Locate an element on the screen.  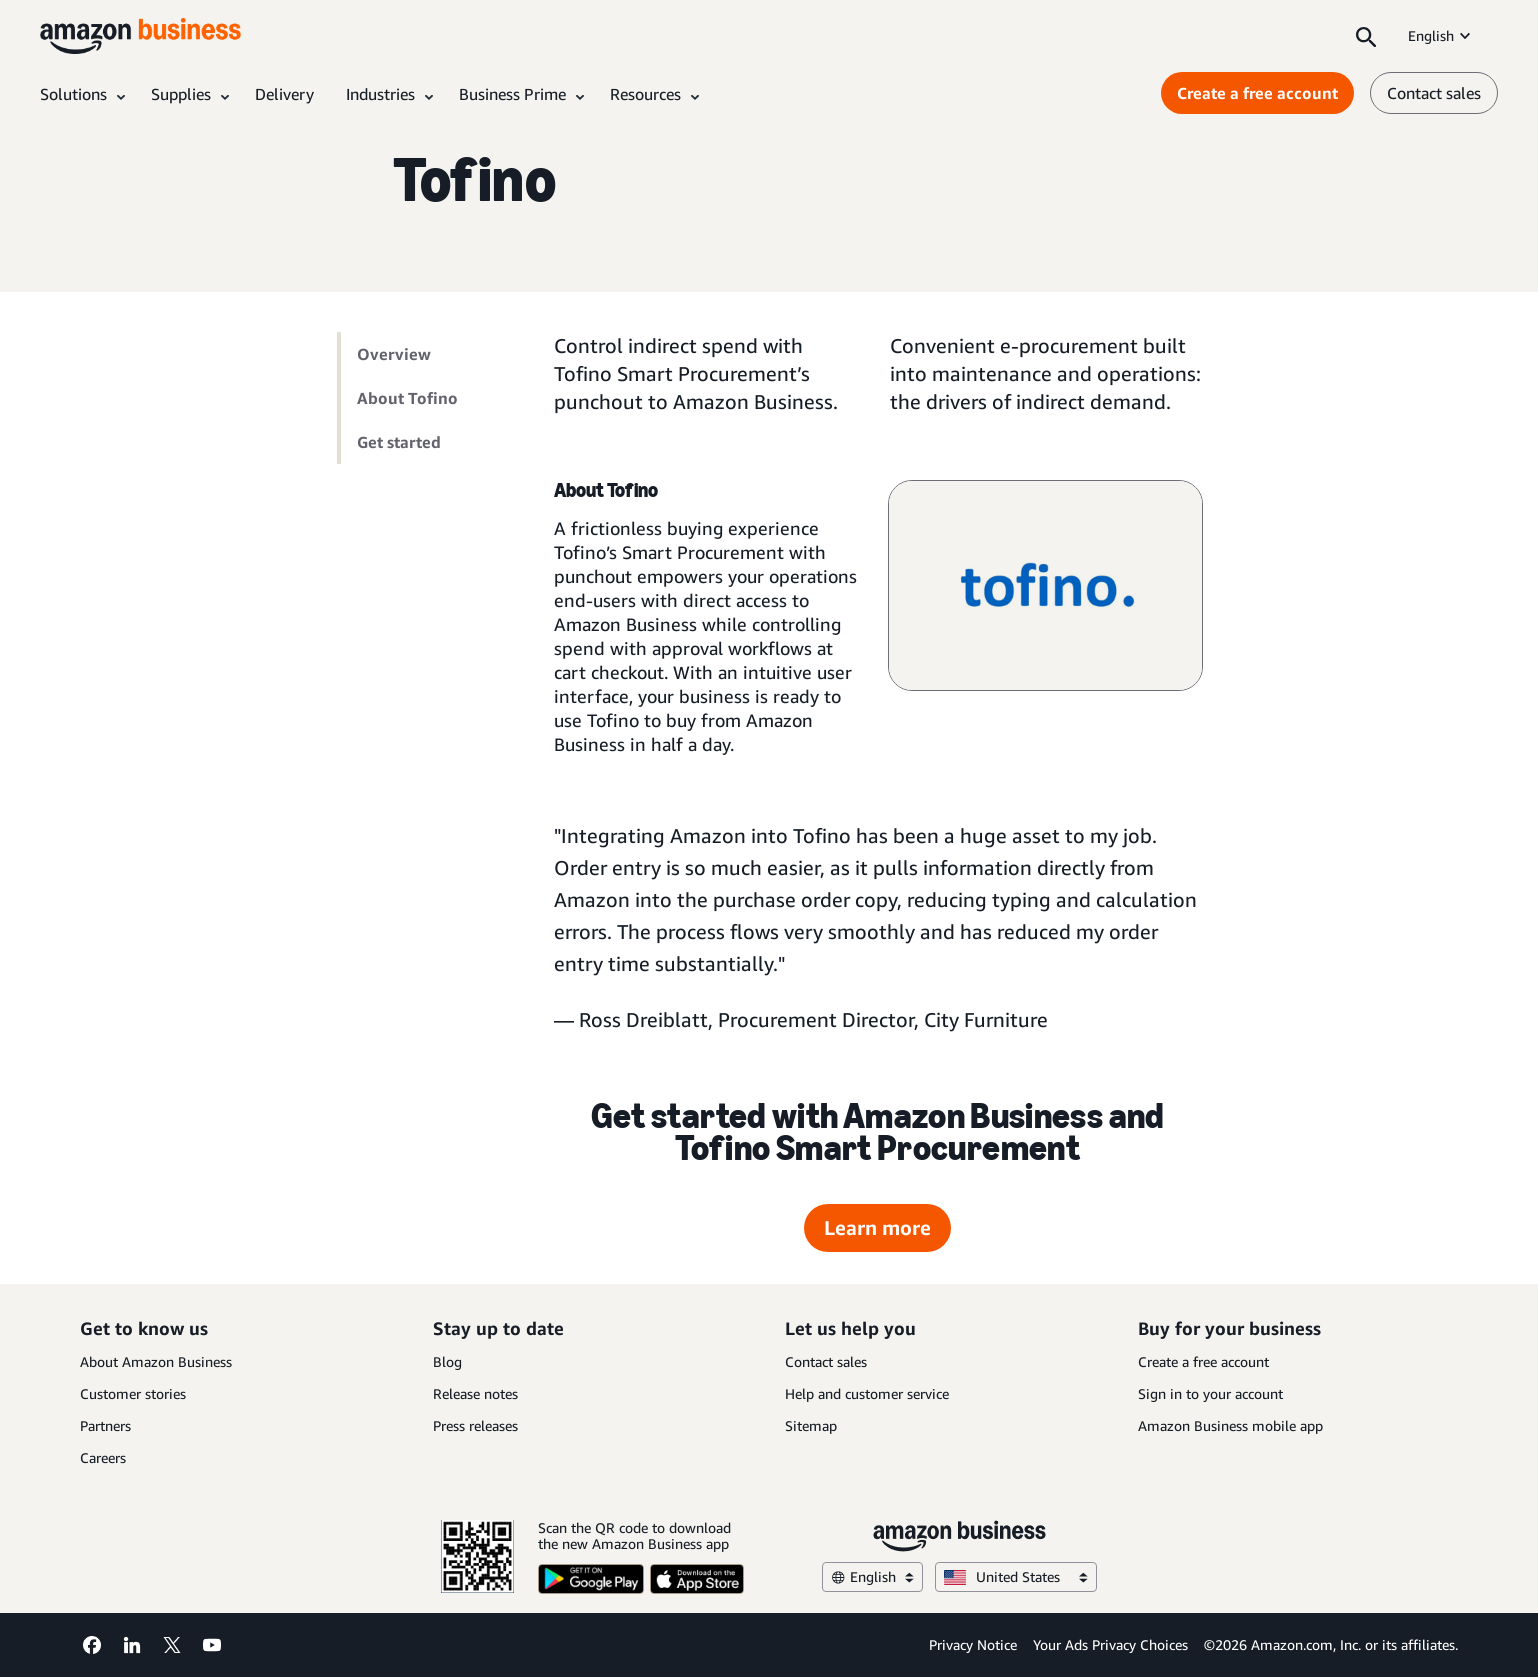
Your Ads Privacy Choices [Your Ads Privacy Choices Opens in a new tab] is located at coordinates (1110, 1644).